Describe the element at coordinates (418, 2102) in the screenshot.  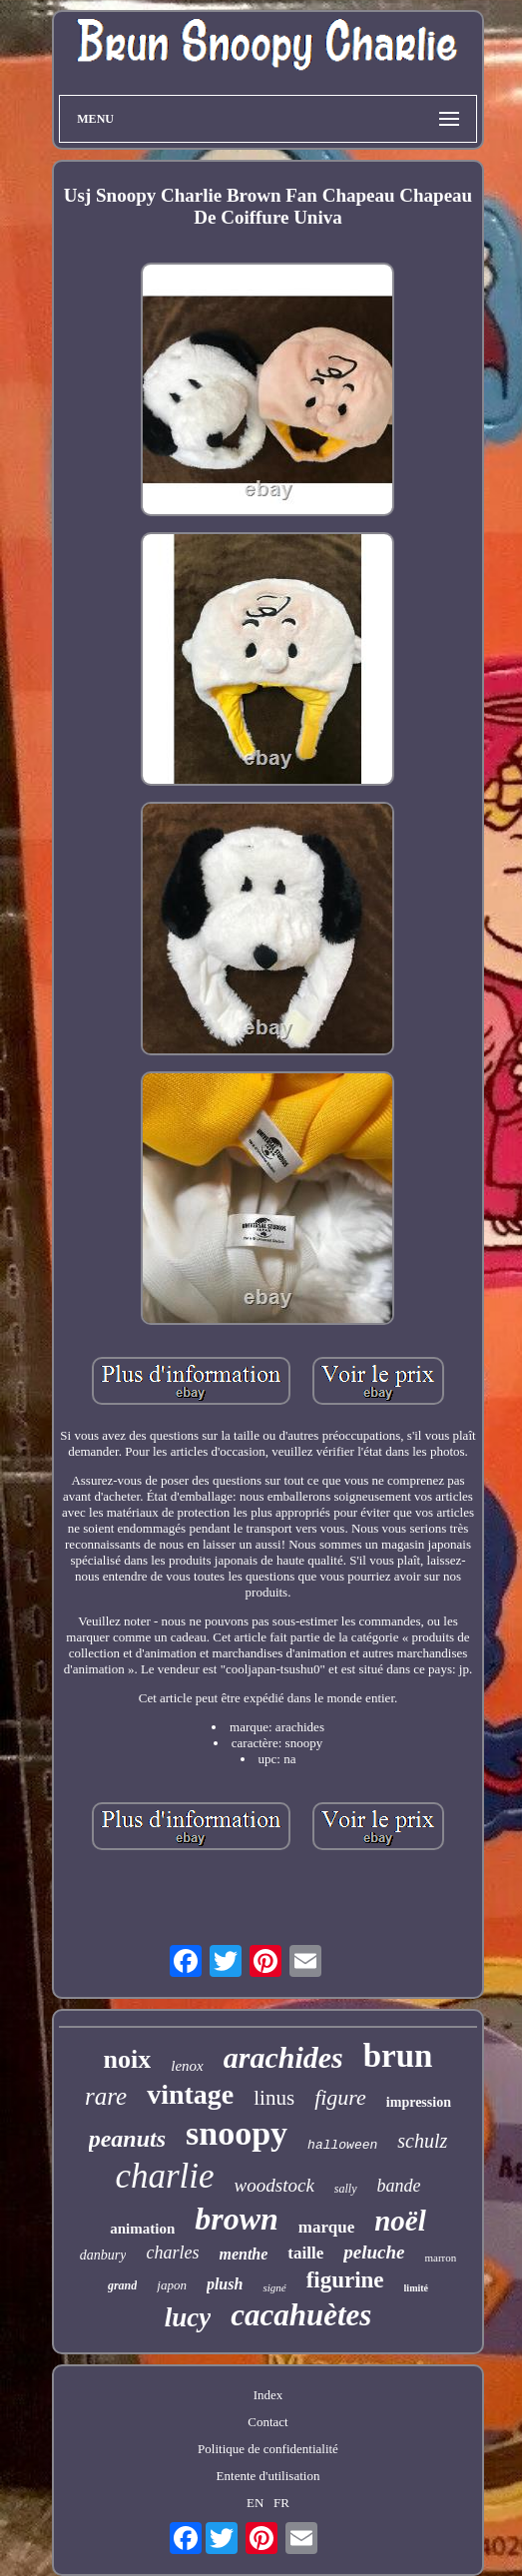
I see `impression` at that location.